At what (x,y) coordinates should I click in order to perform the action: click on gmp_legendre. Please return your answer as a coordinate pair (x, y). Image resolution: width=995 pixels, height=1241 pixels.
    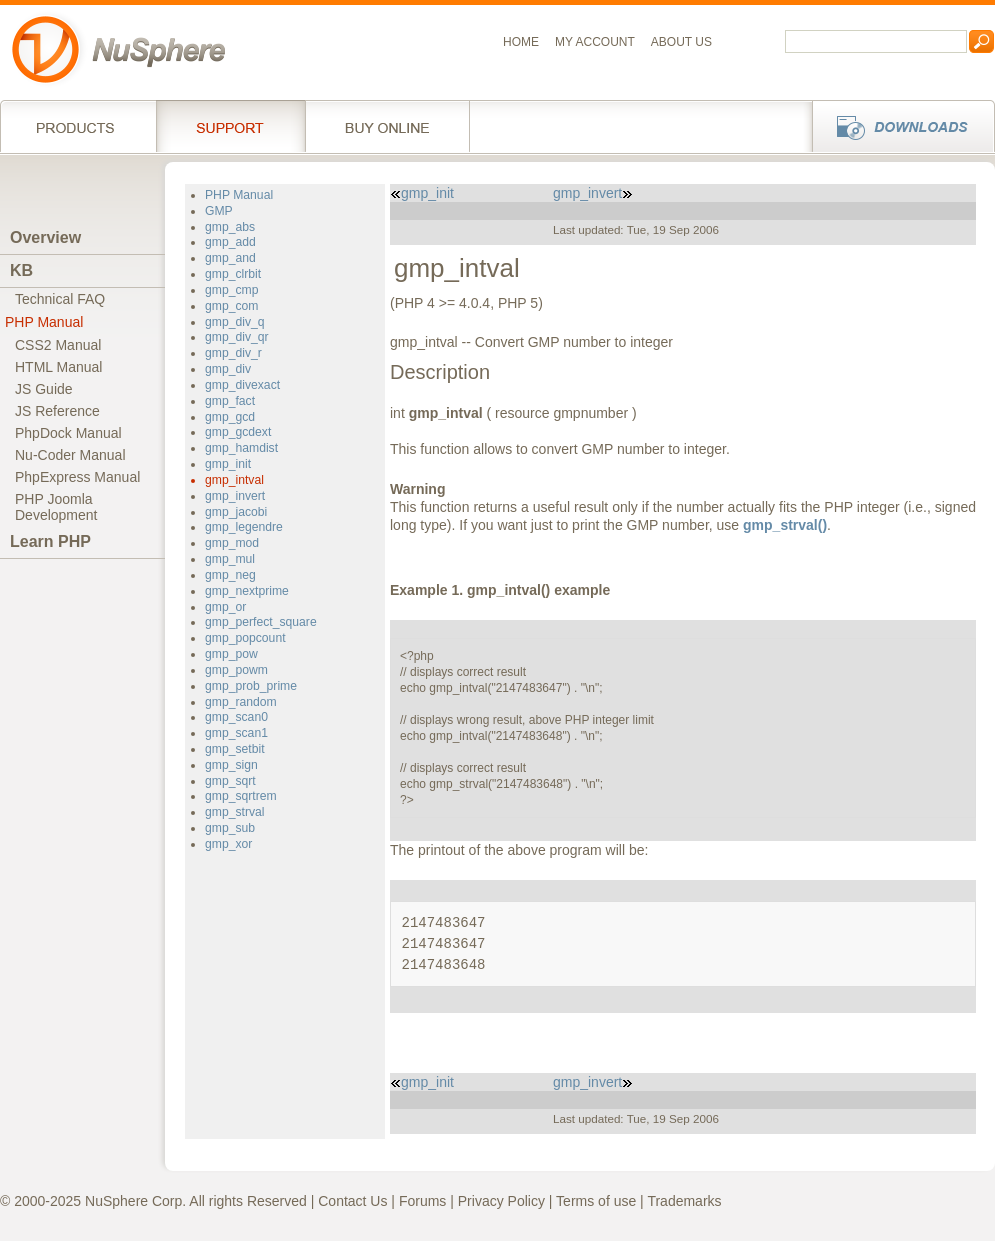
    Looking at the image, I should click on (244, 527).